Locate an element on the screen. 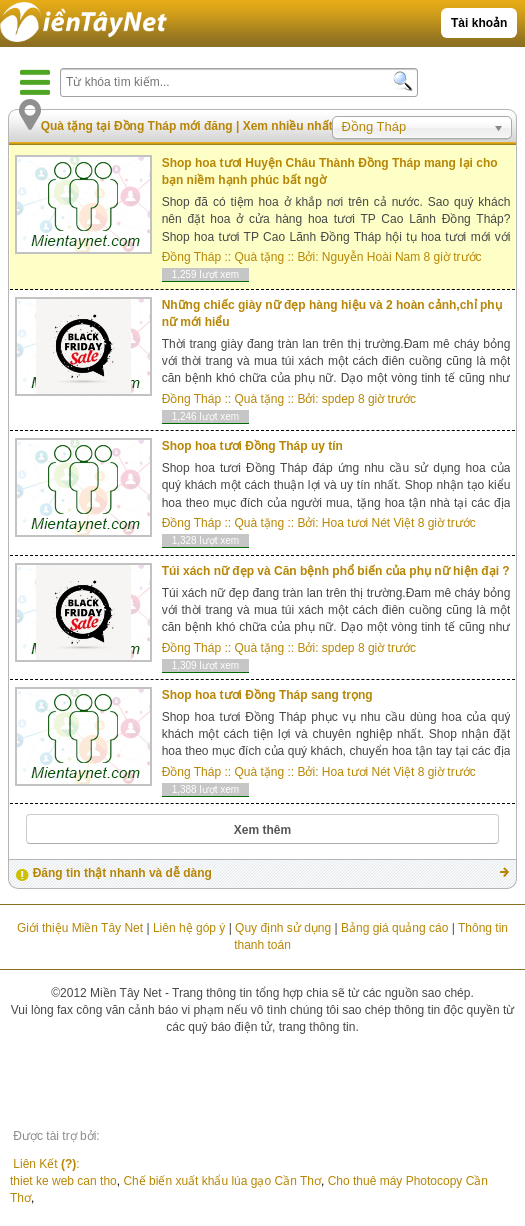  Bảng giá quảng cáo is located at coordinates (394, 928).